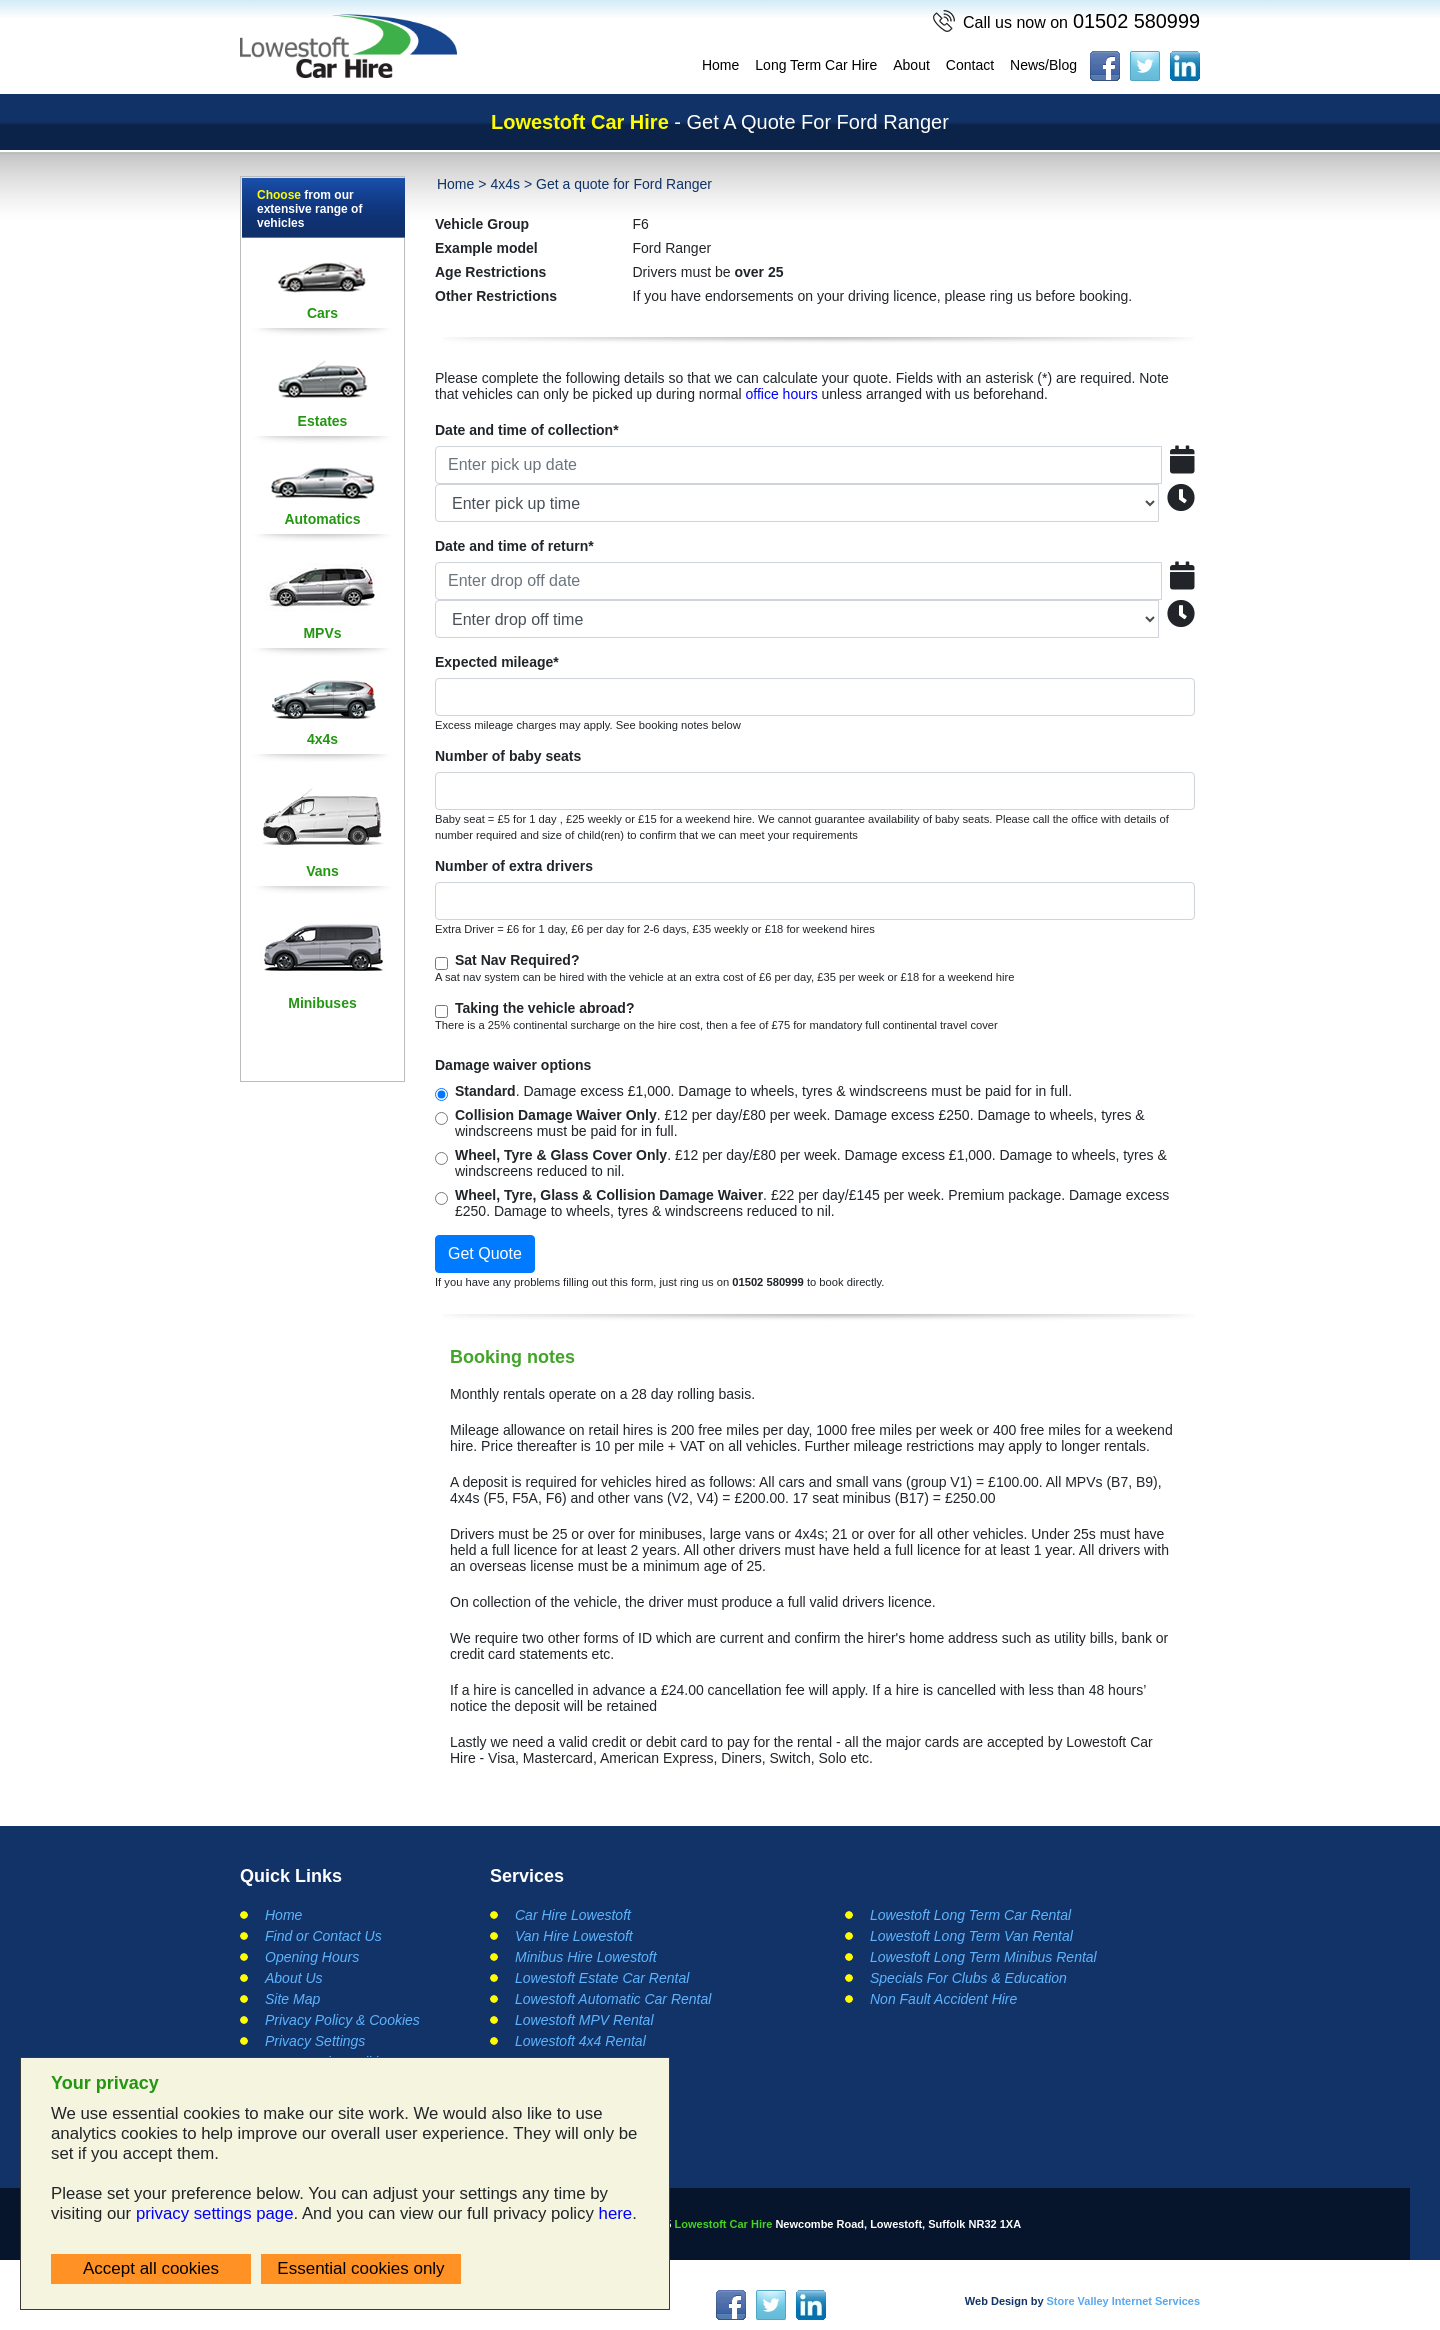  Describe the element at coordinates (816, 65) in the screenshot. I see `Long Term Car Hire` at that location.